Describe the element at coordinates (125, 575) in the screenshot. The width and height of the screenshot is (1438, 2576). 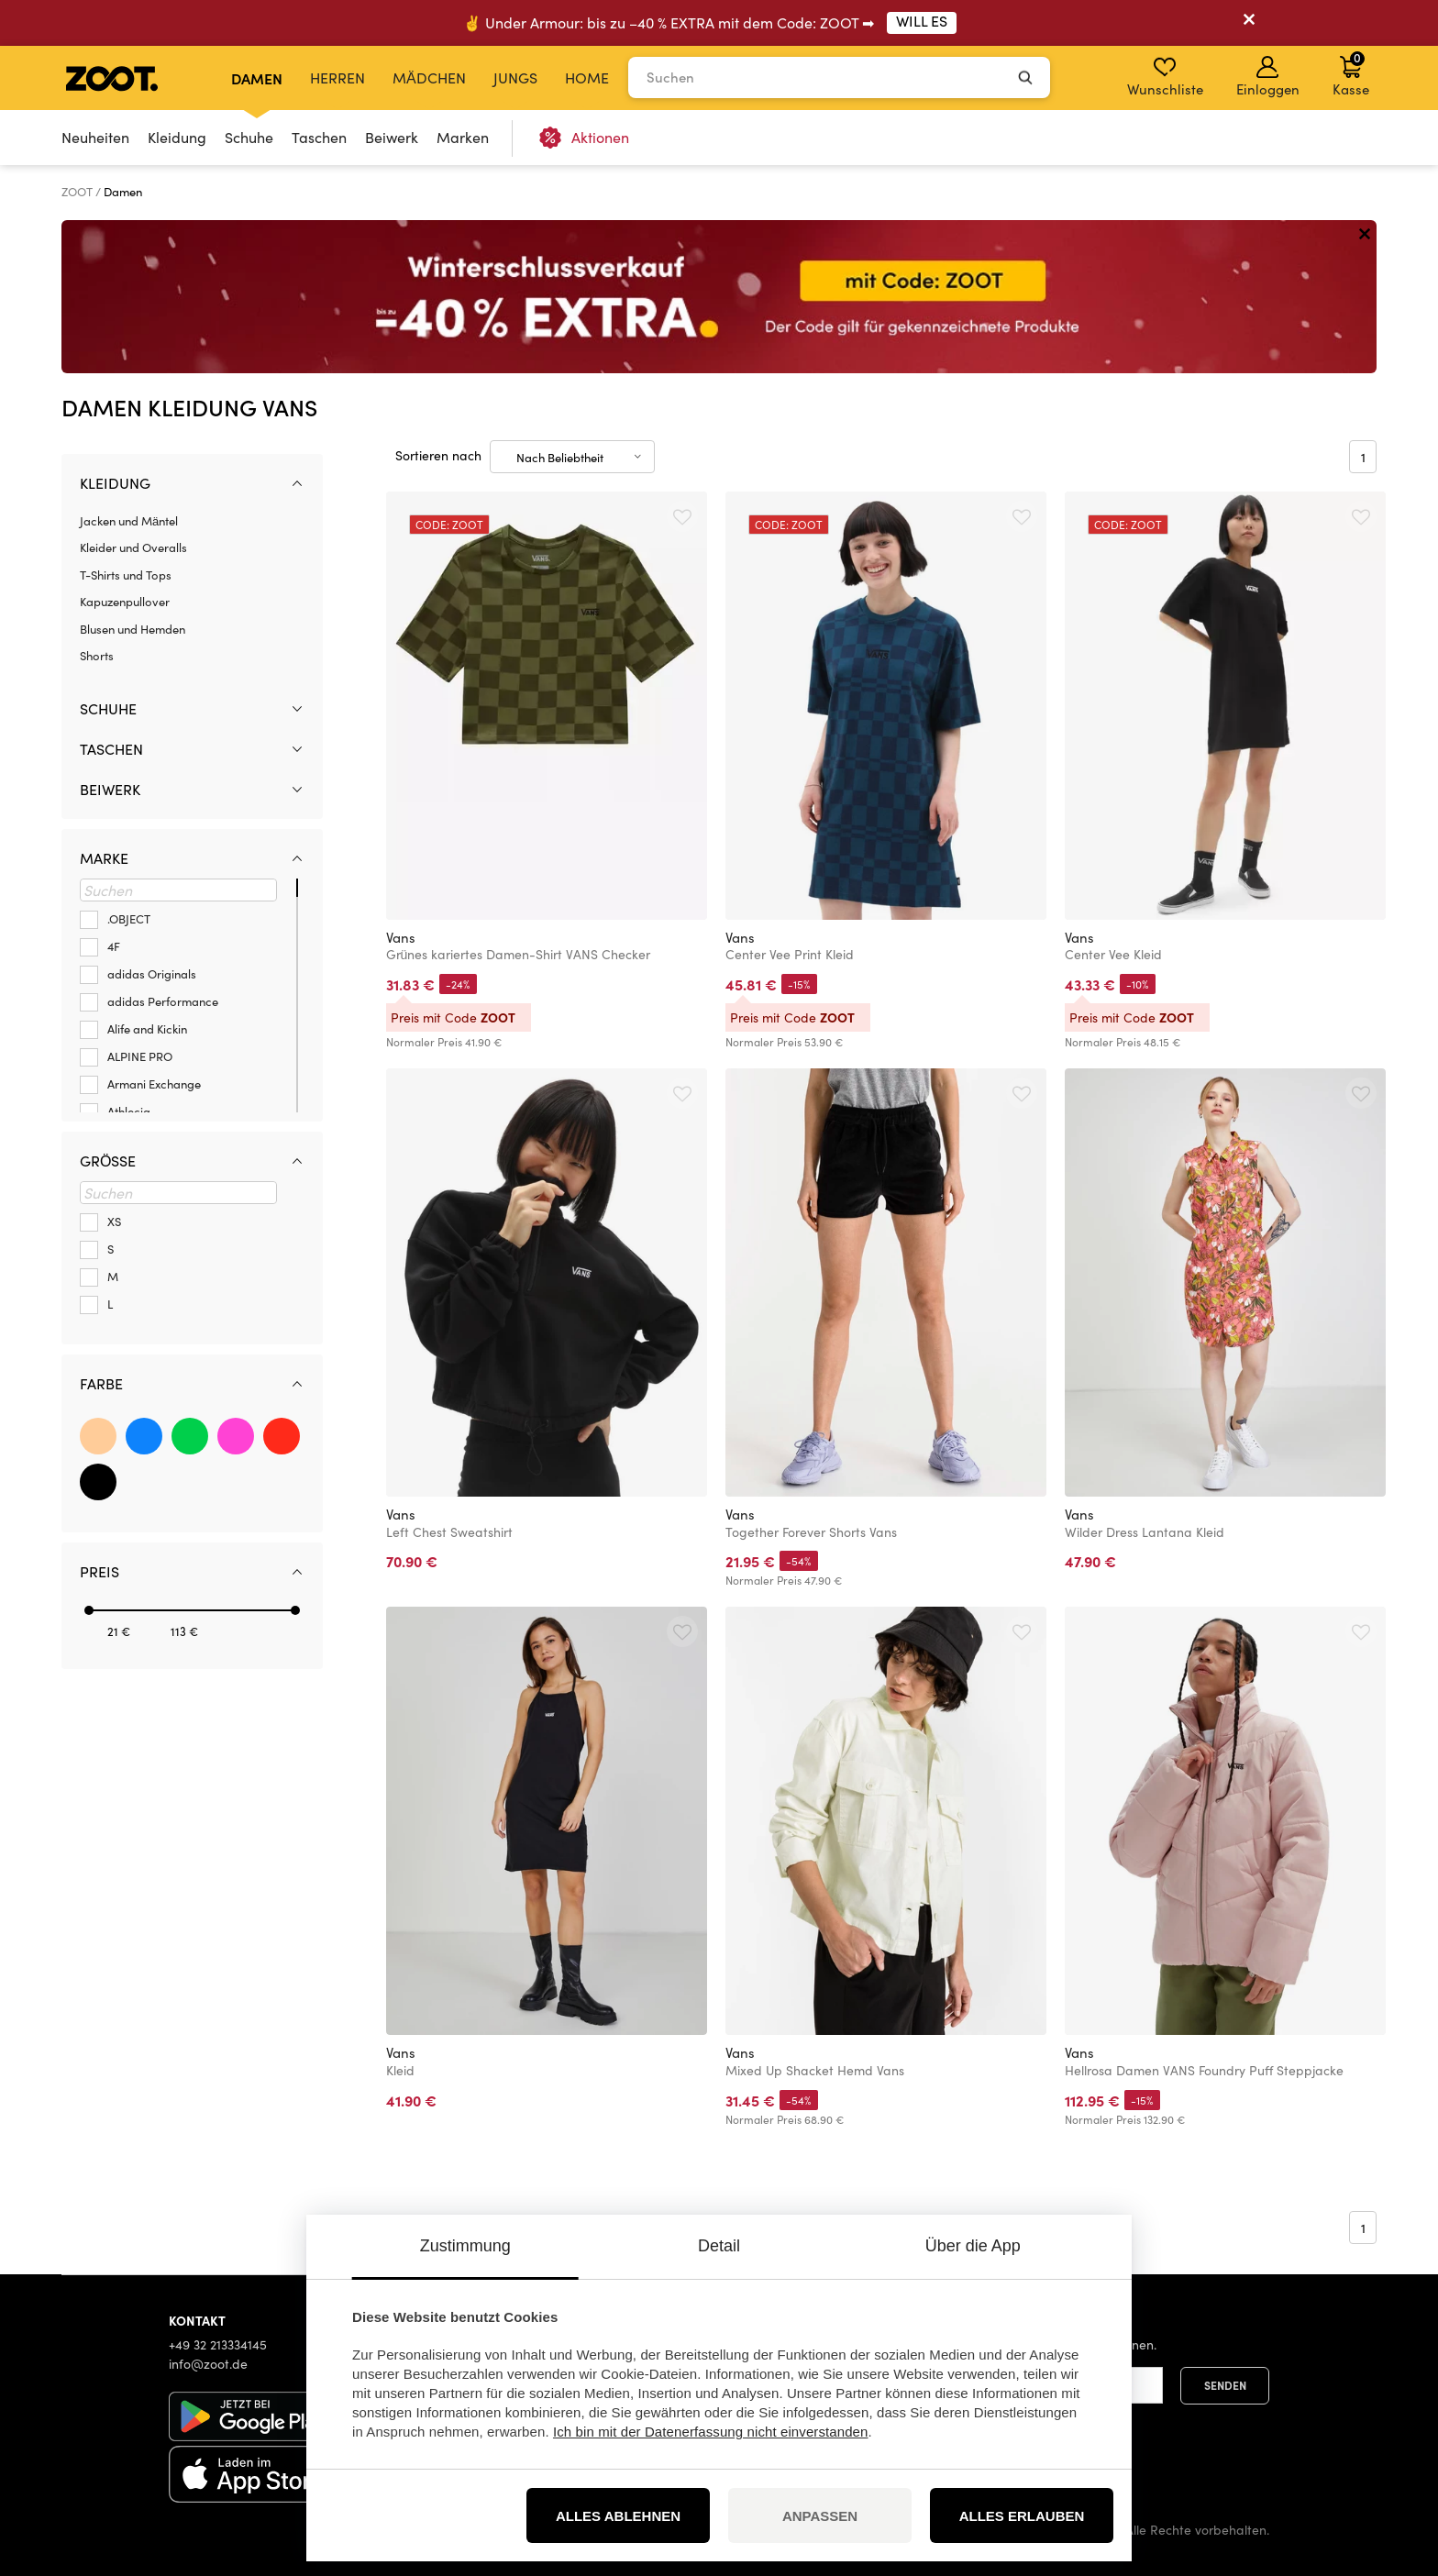
I see `T-Shirts und Tops` at that location.